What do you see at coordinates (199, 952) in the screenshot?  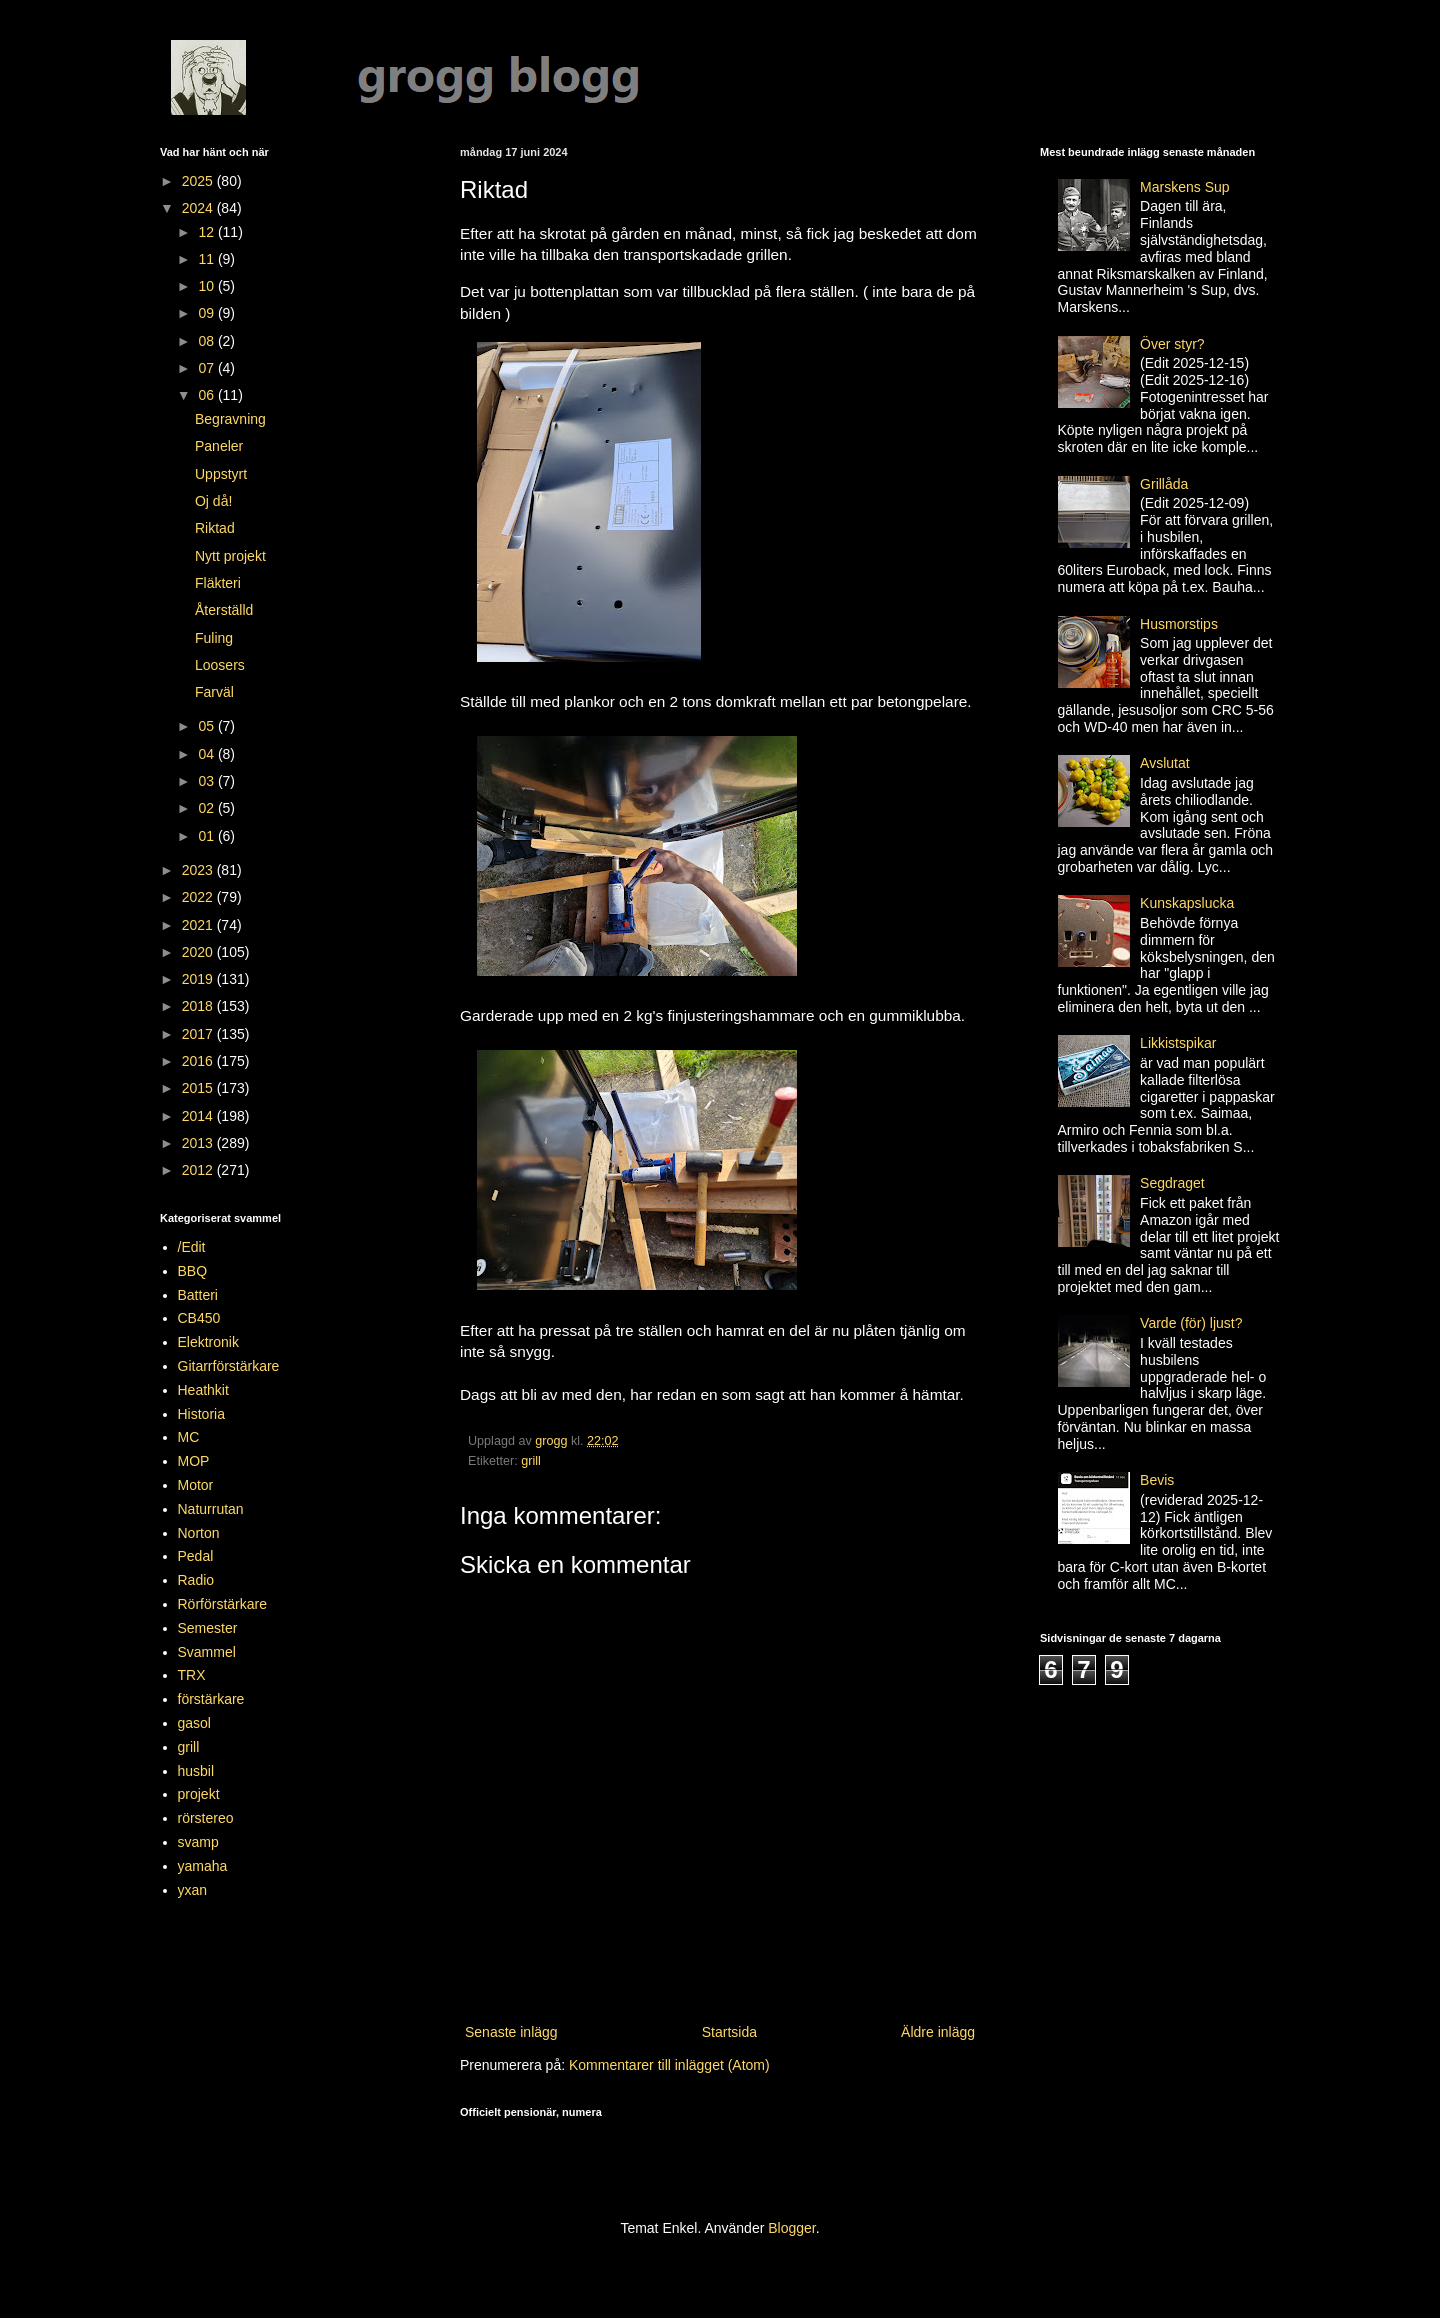 I see `2020` at bounding box center [199, 952].